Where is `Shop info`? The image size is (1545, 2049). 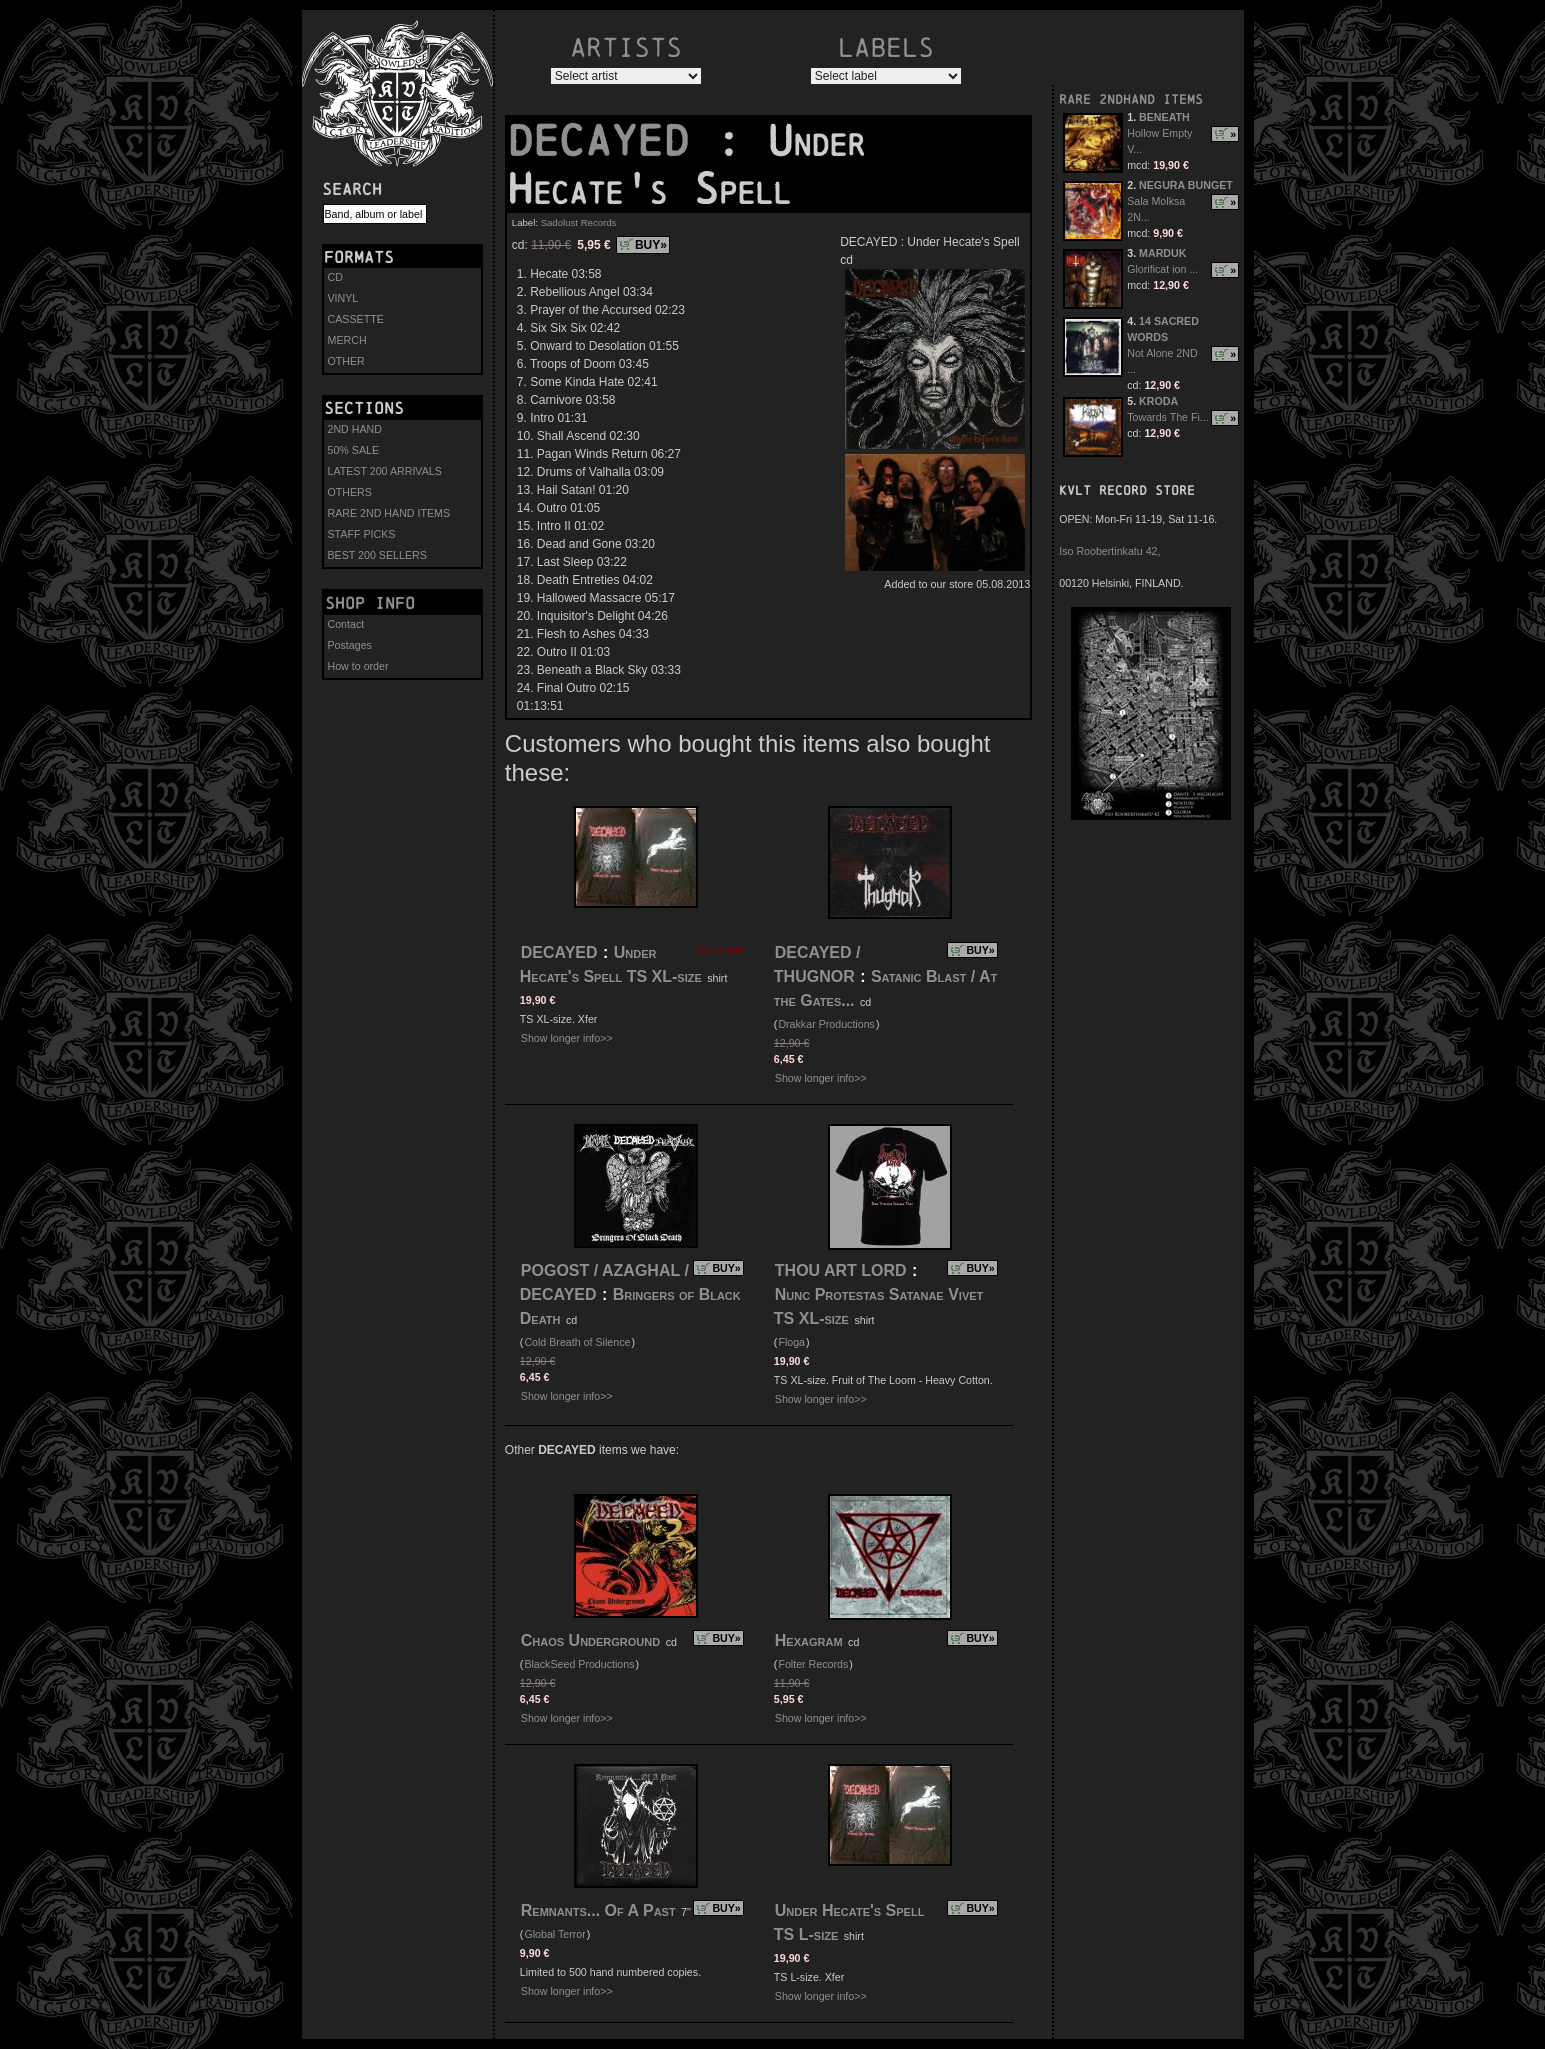 Shop info is located at coordinates (370, 603).